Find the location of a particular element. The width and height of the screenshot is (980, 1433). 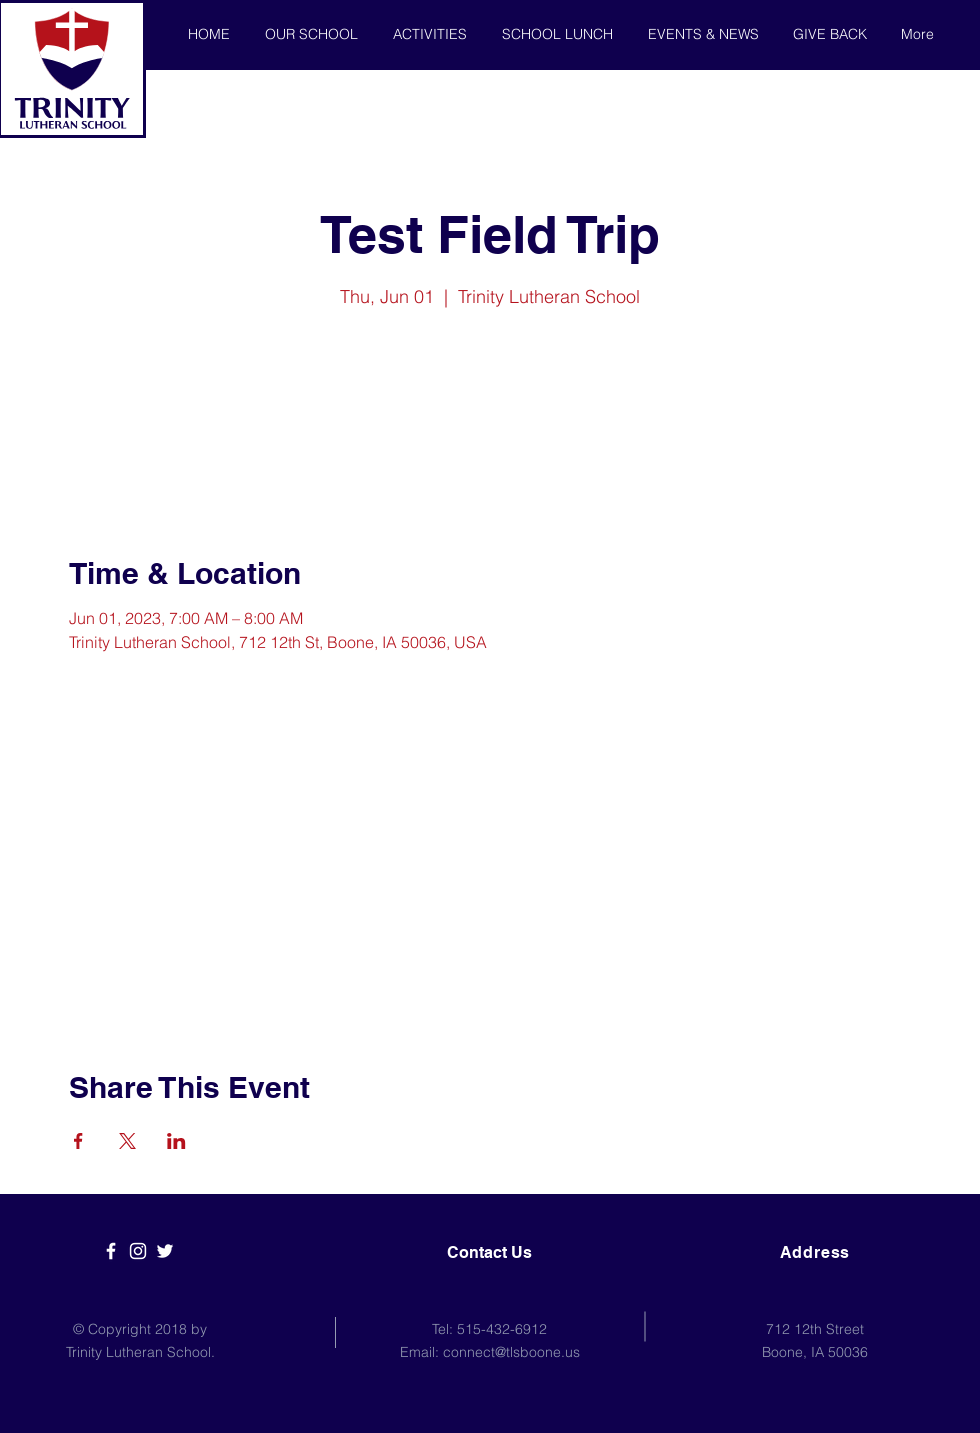

See other events is located at coordinates (490, 407).